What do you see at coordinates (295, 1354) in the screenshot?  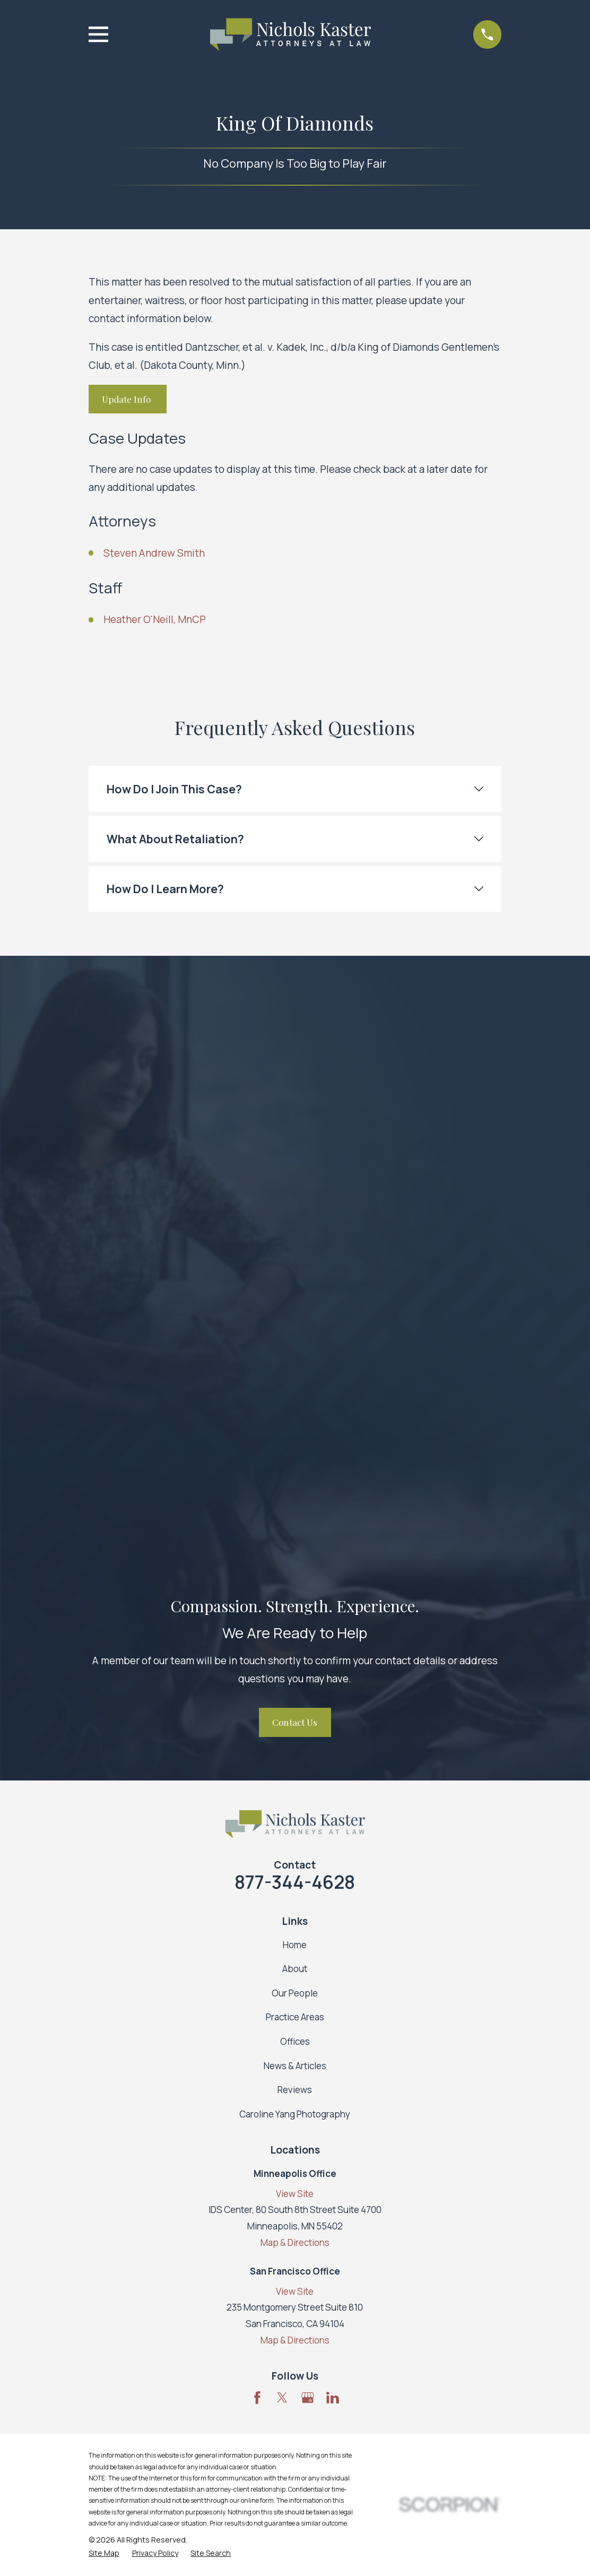 I see `Home` at bounding box center [295, 1354].